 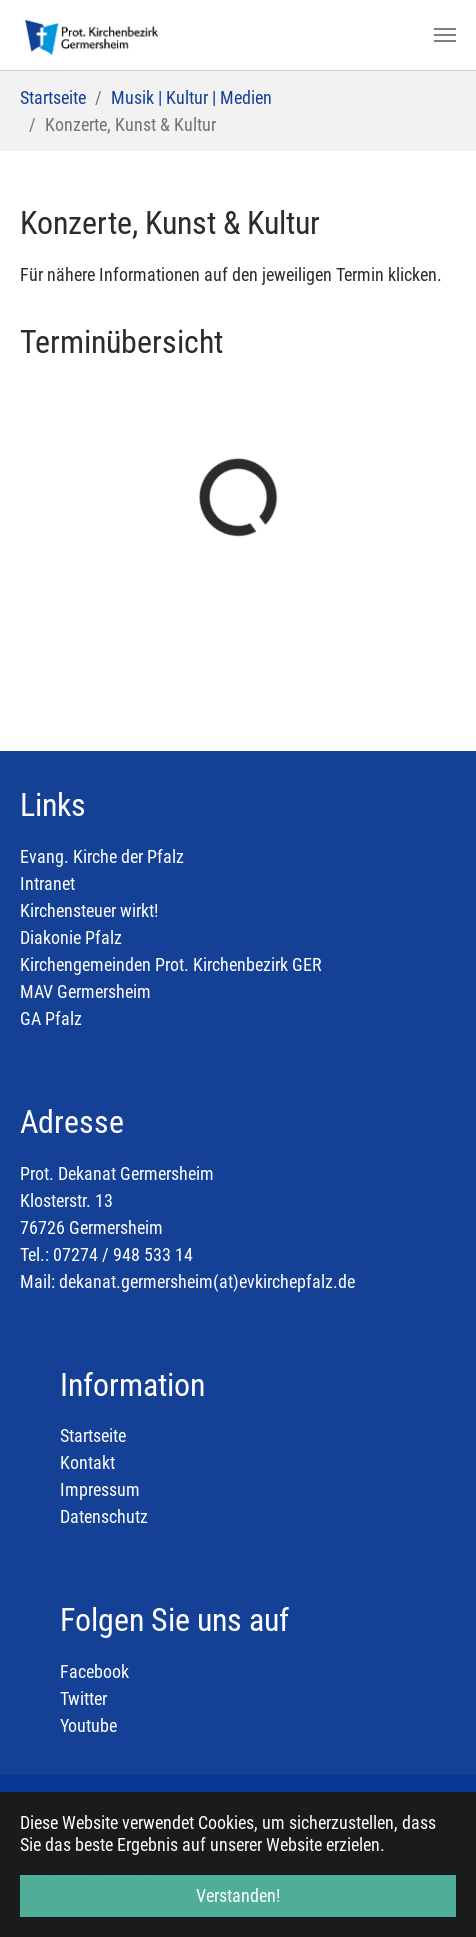 I want to click on MAV Germersheim, so click(x=85, y=991).